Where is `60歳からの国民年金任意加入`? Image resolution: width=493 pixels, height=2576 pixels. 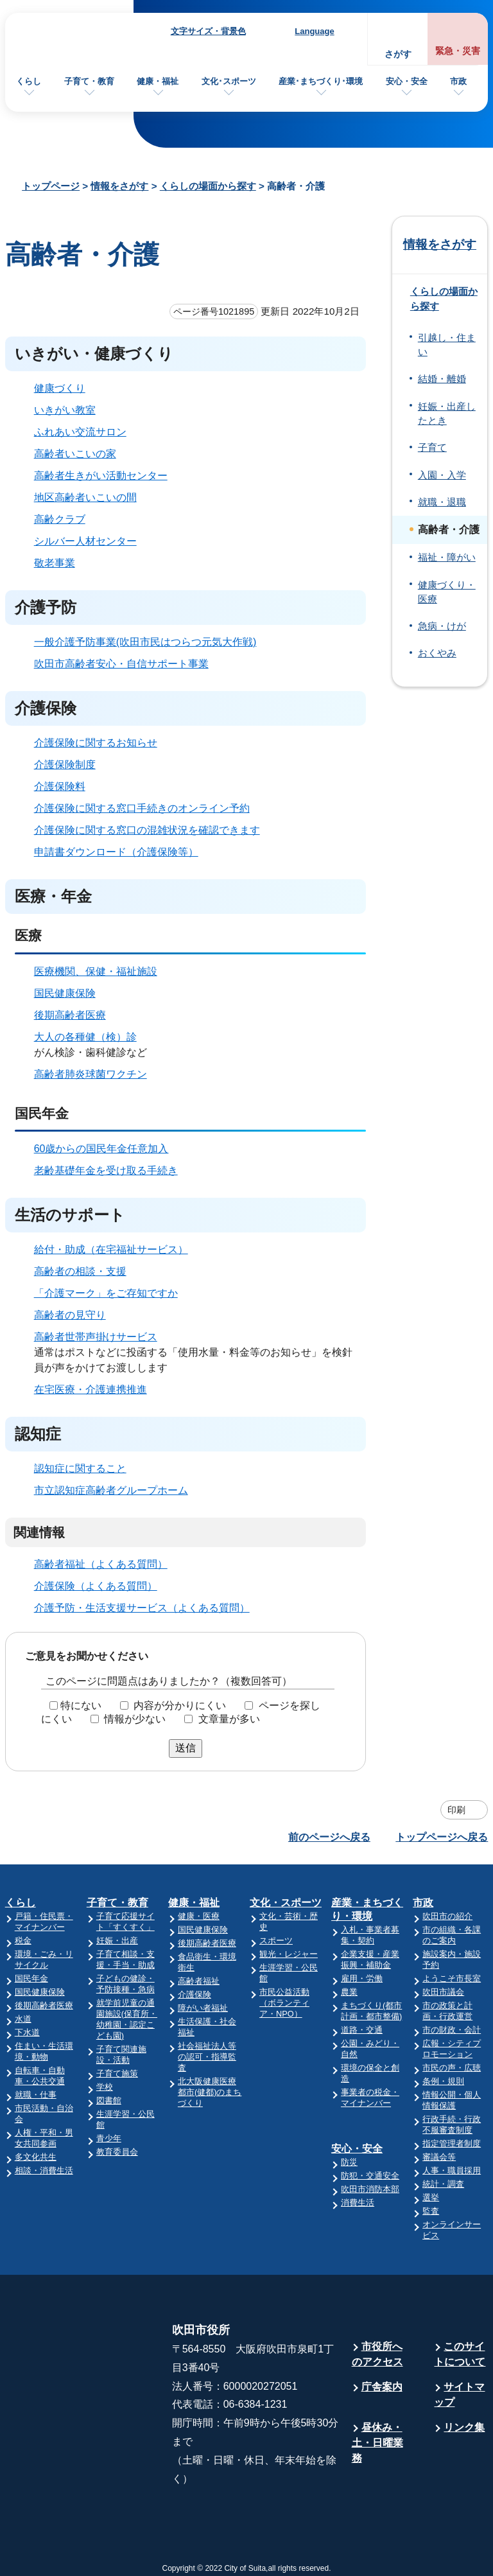 60歳からの国民年金任意加入 is located at coordinates (101, 1148).